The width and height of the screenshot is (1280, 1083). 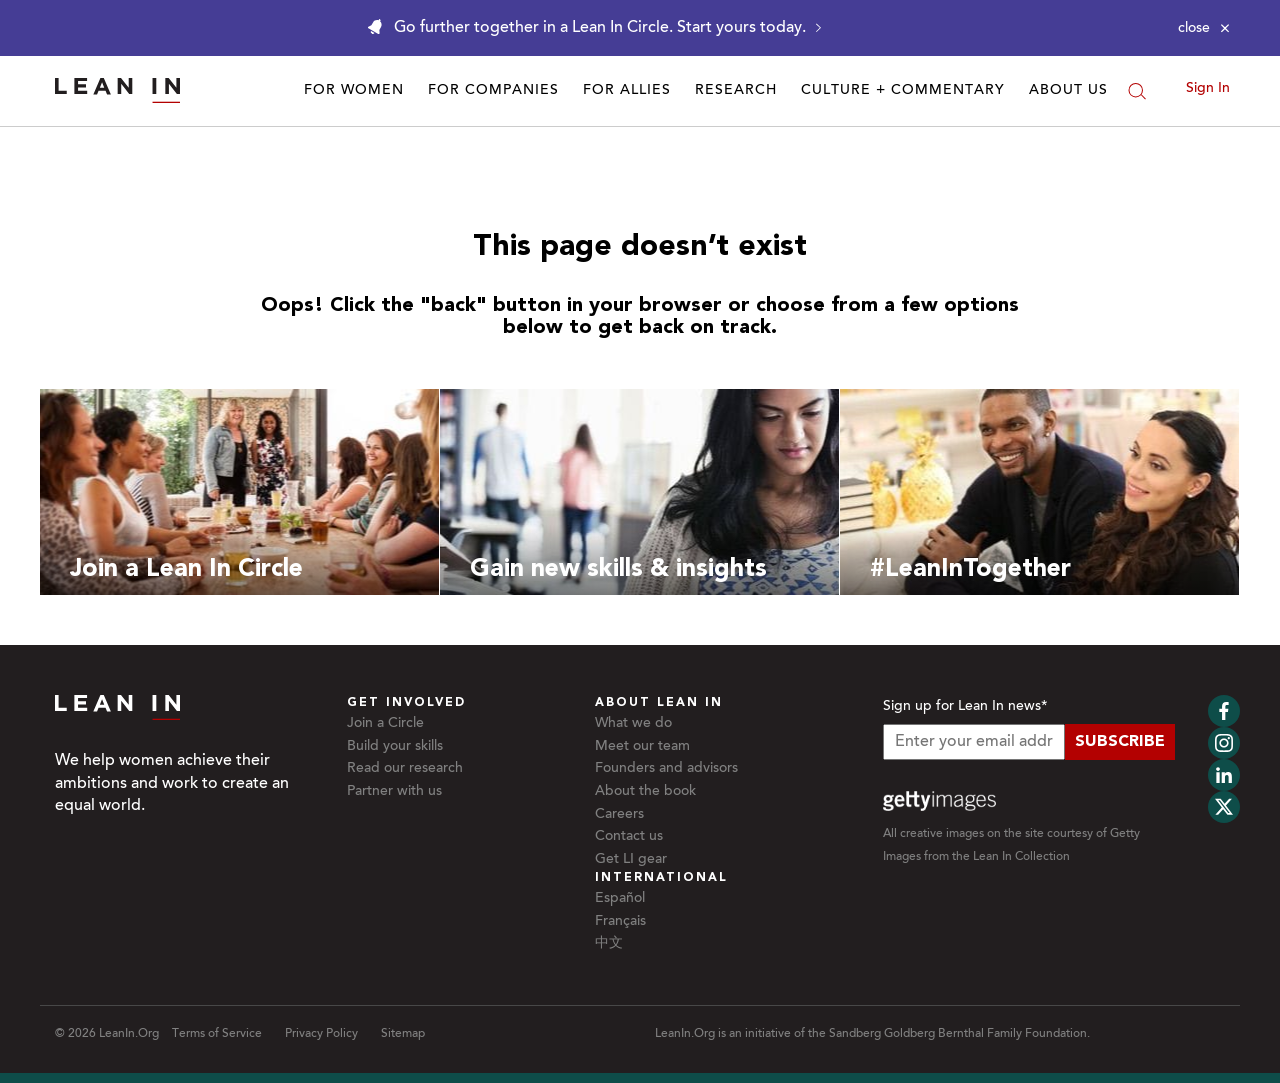 I want to click on Join a Circle, so click(x=385, y=724).